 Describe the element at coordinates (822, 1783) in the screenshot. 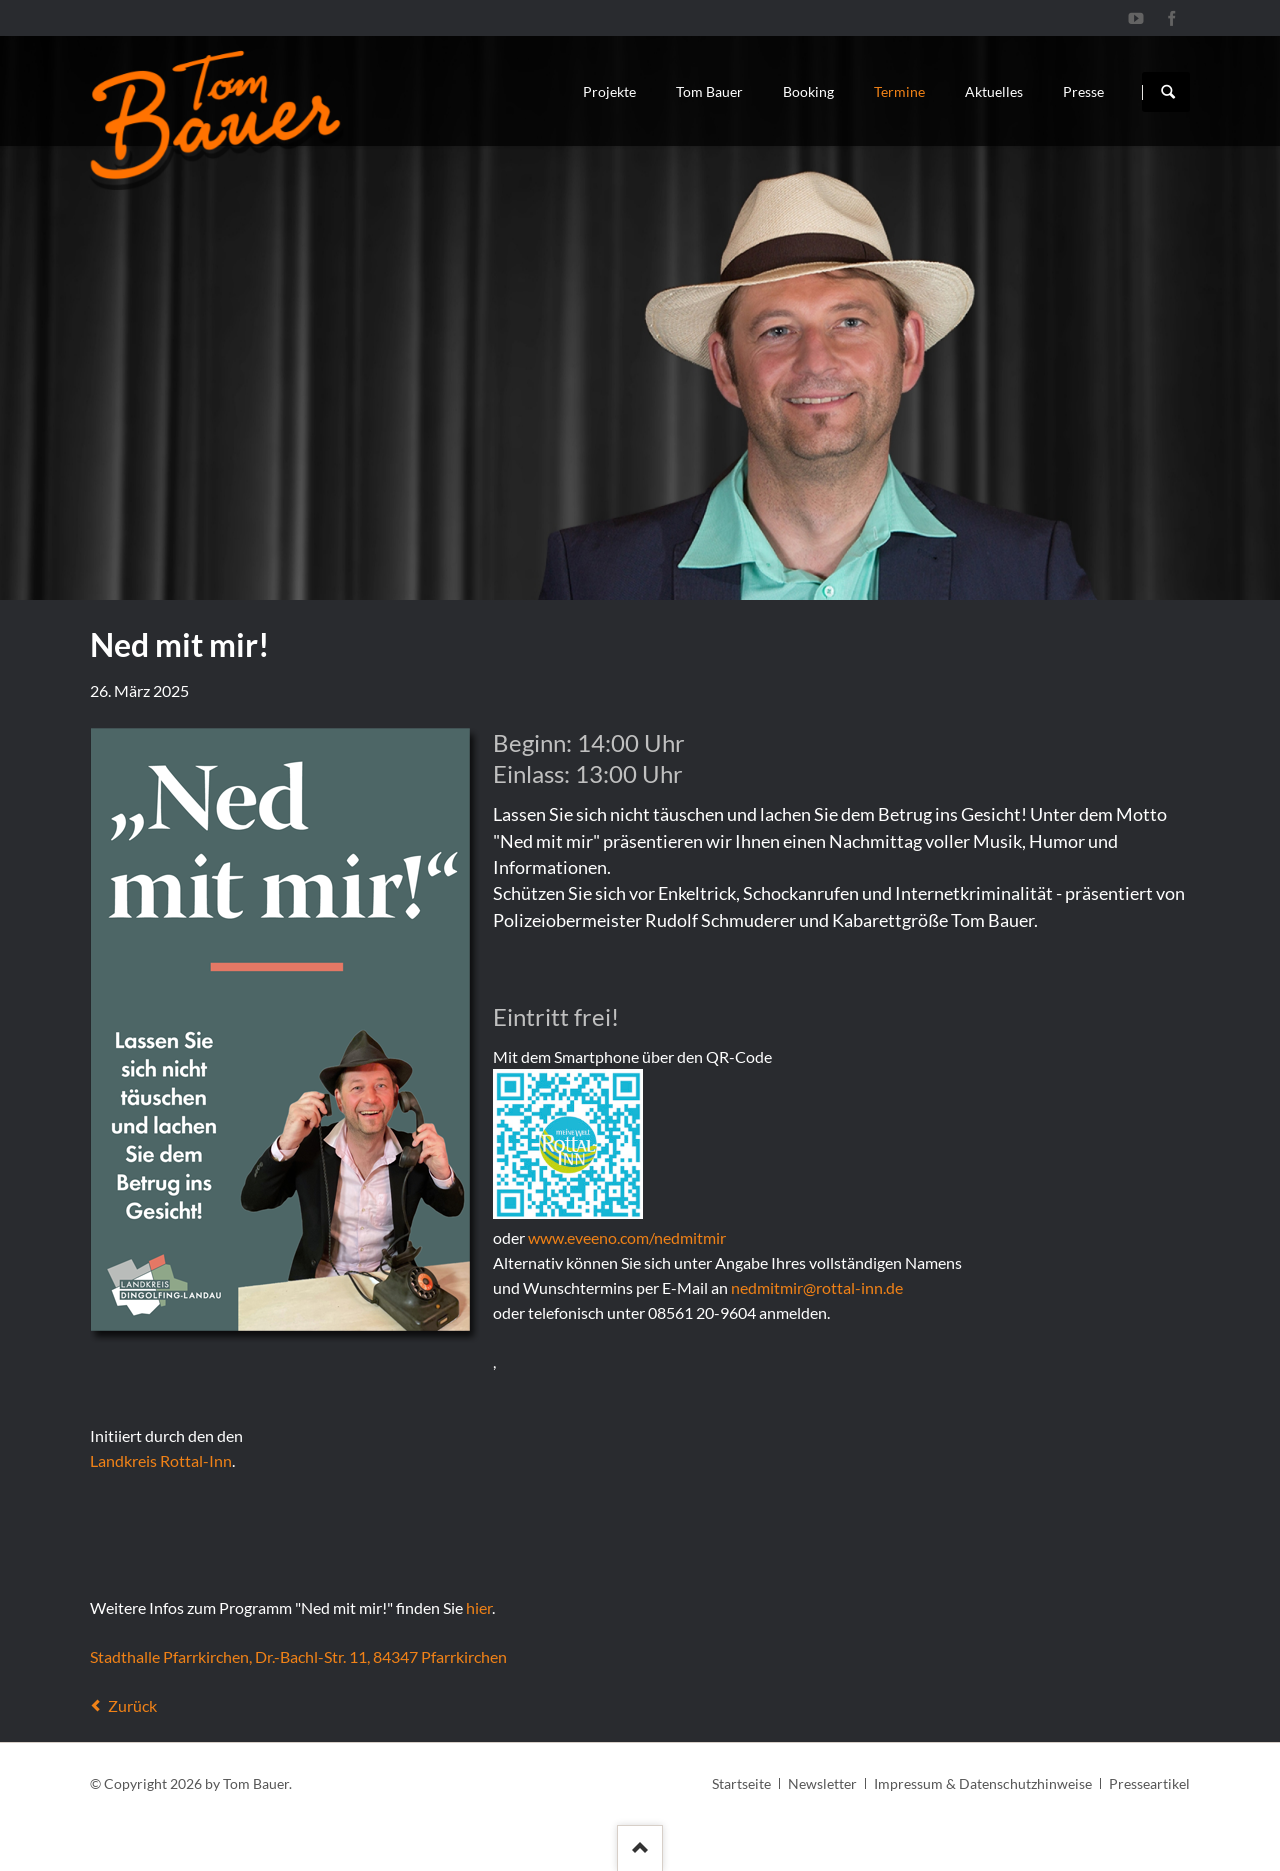

I see `Newsletter` at that location.